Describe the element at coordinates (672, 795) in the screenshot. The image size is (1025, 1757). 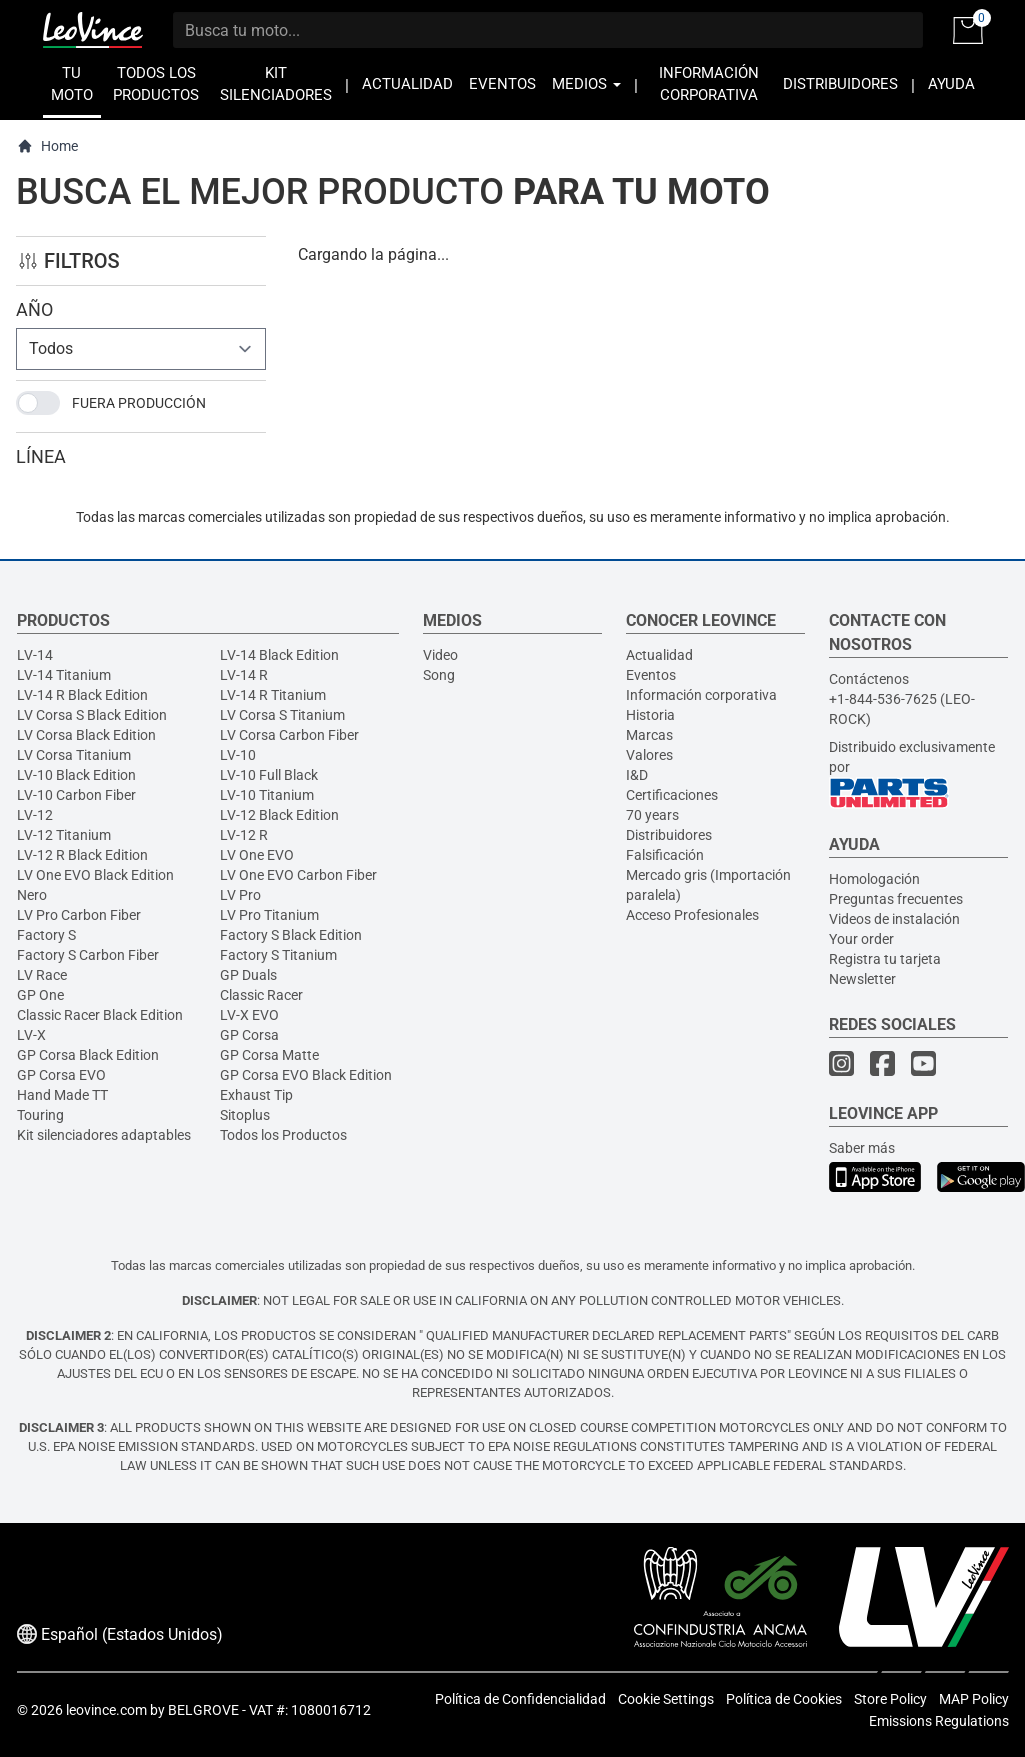
I see `Certificaciones` at that location.